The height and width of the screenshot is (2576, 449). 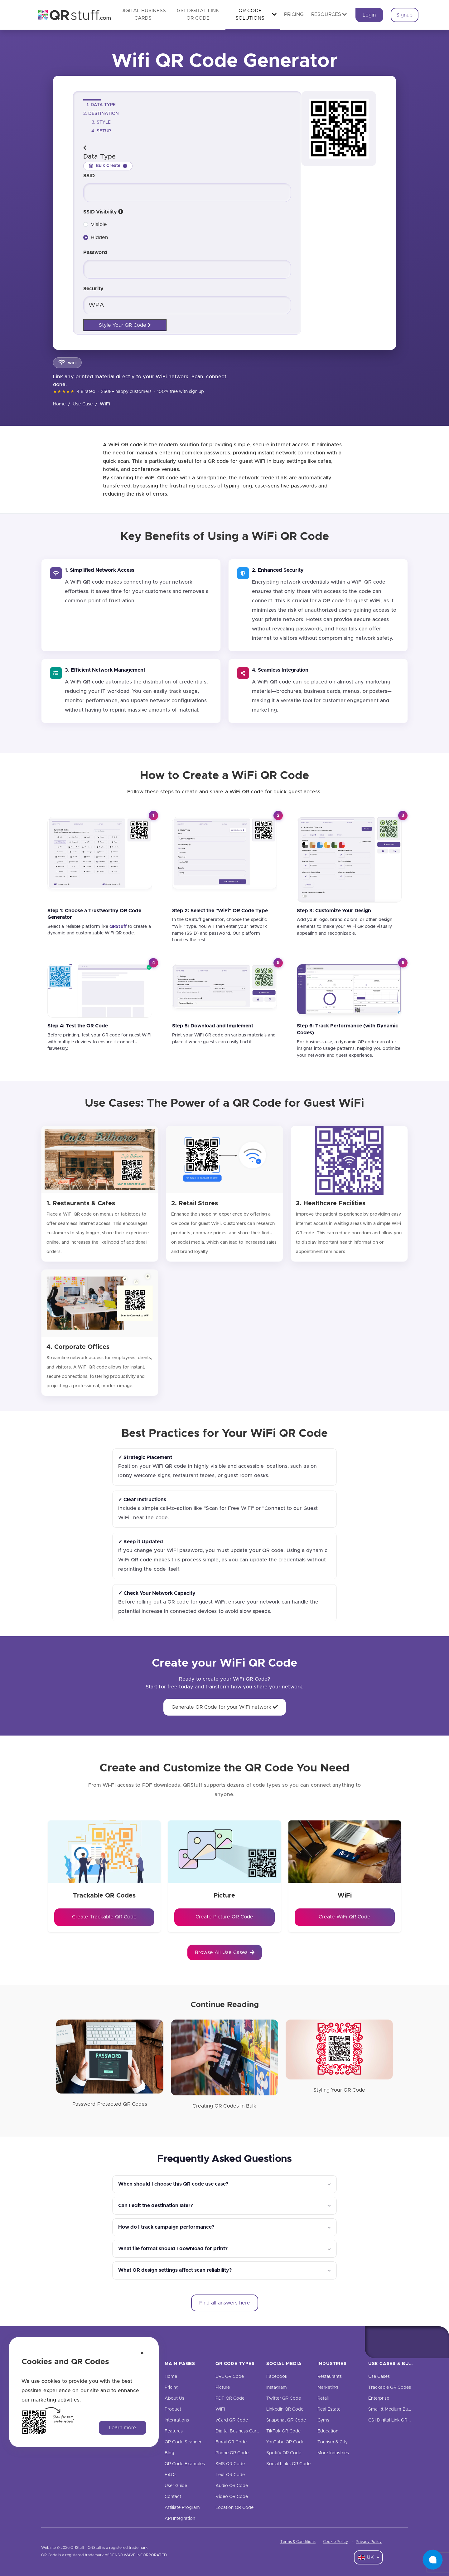 What do you see at coordinates (379, 2376) in the screenshot?
I see `Use Cases` at bounding box center [379, 2376].